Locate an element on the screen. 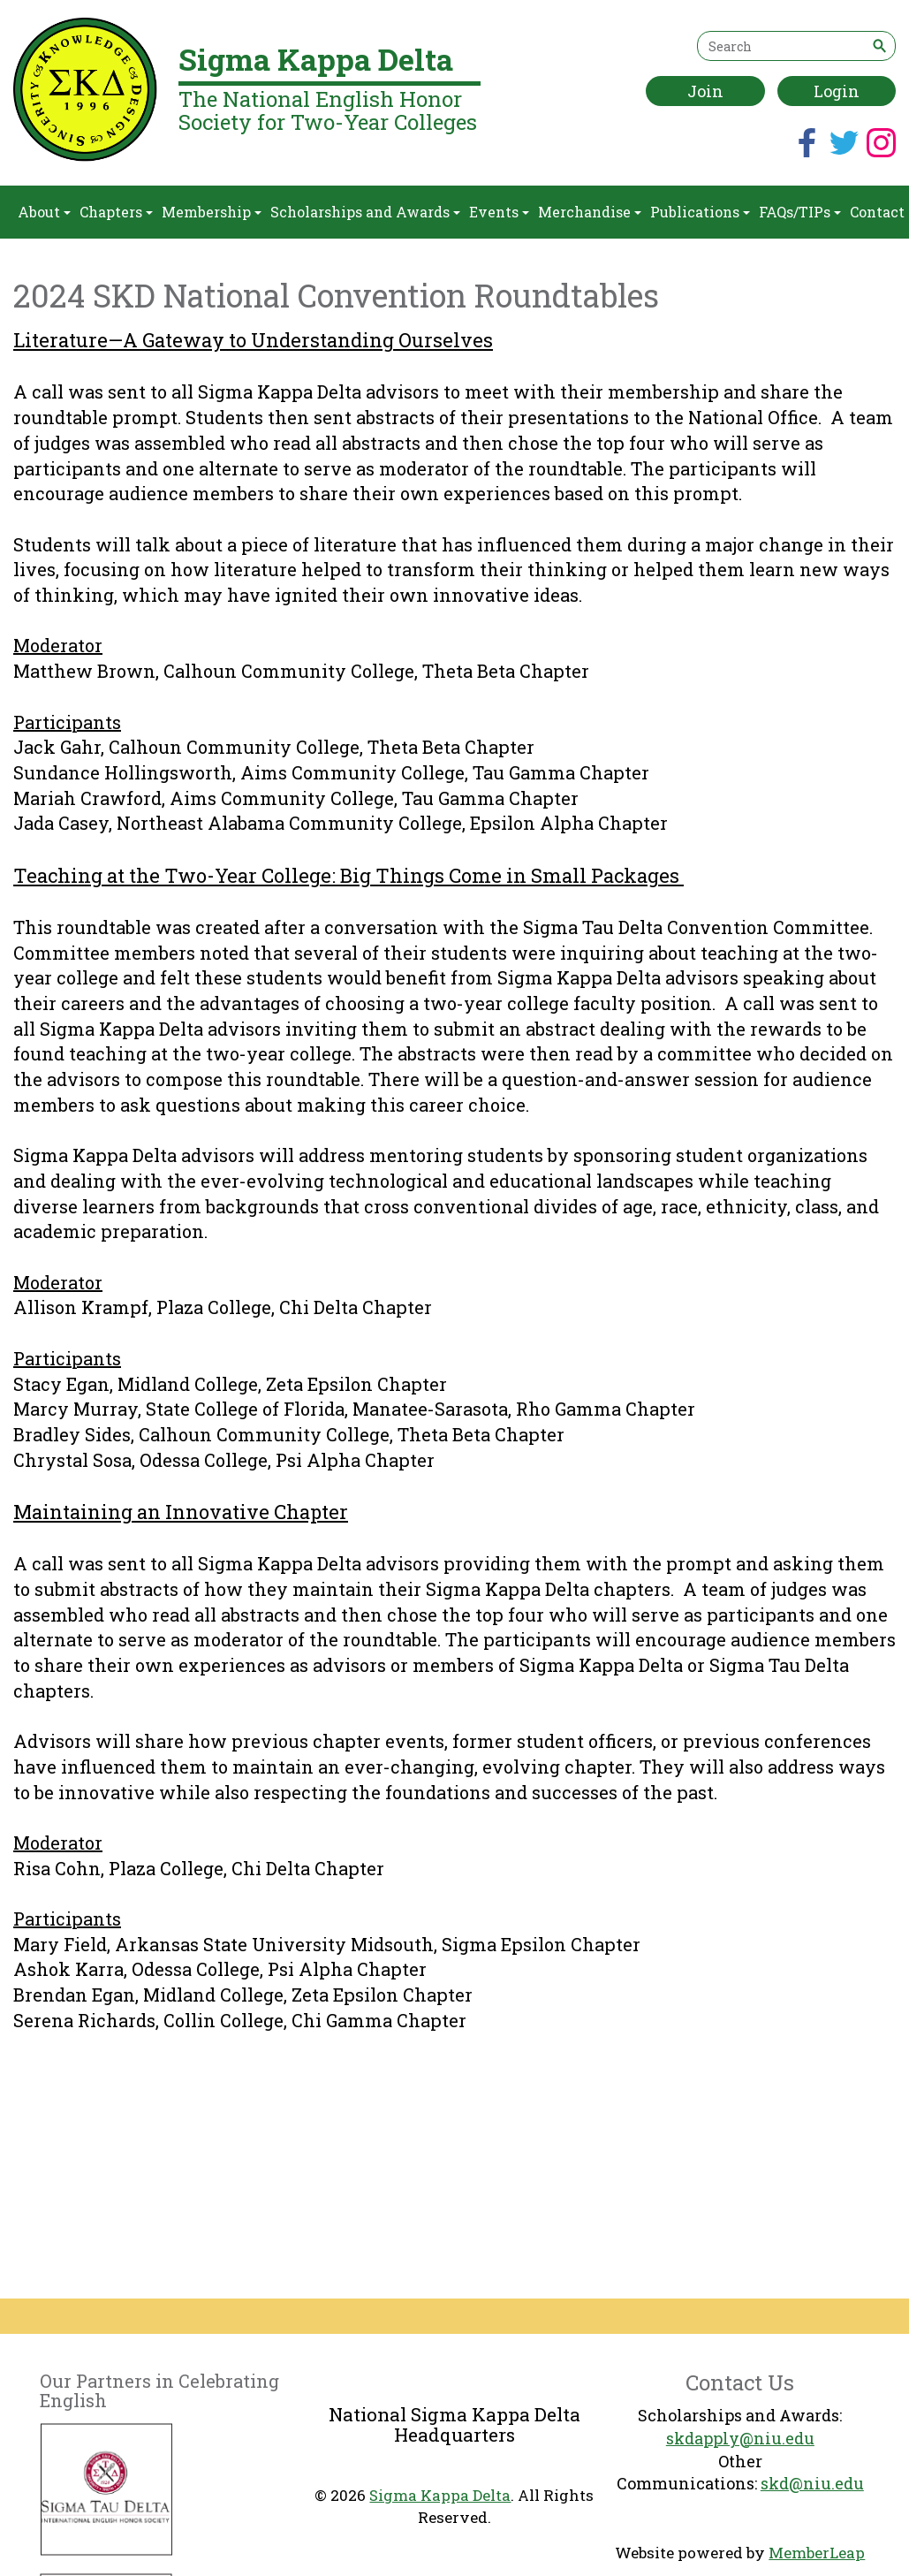  Login is located at coordinates (837, 91).